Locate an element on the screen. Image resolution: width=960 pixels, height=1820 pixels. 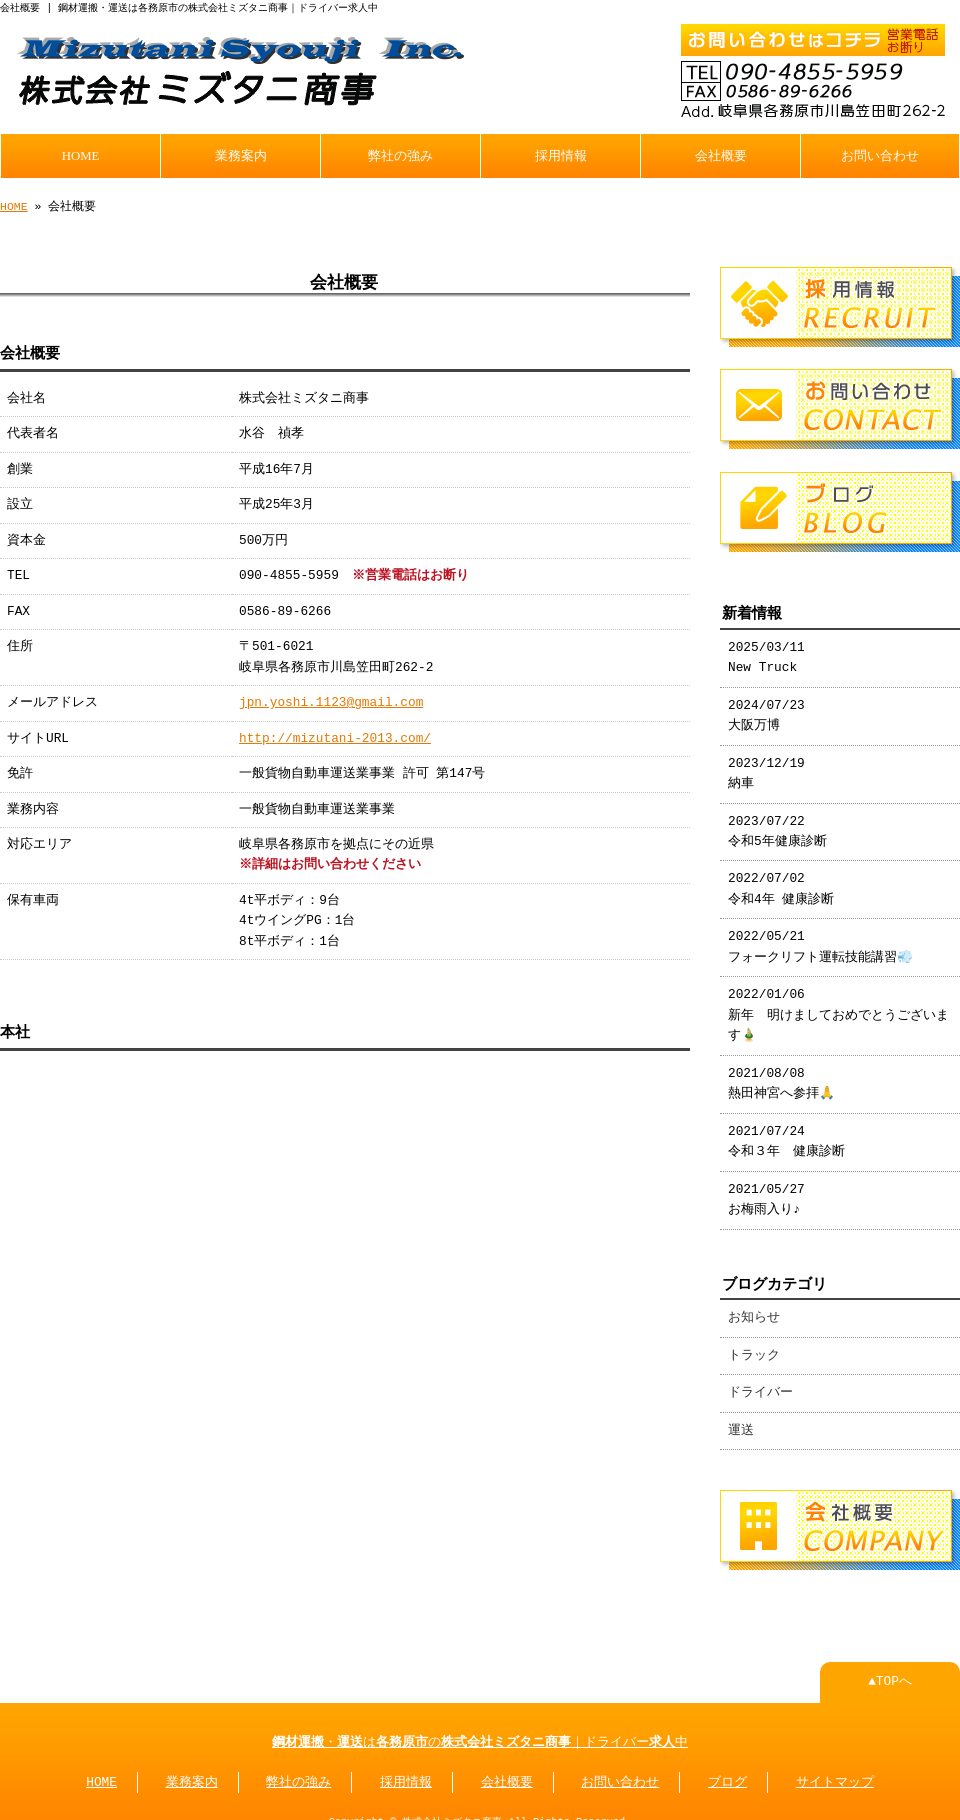
業務案内 is located at coordinates (241, 154).